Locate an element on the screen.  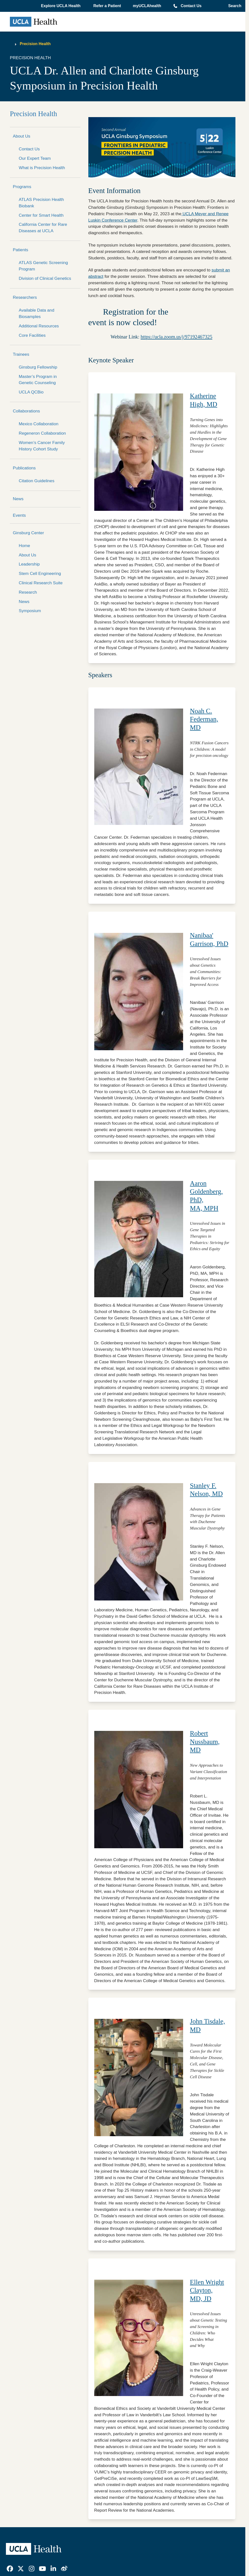
Women’s Cancer Family History Cohort Study is located at coordinates (42, 445).